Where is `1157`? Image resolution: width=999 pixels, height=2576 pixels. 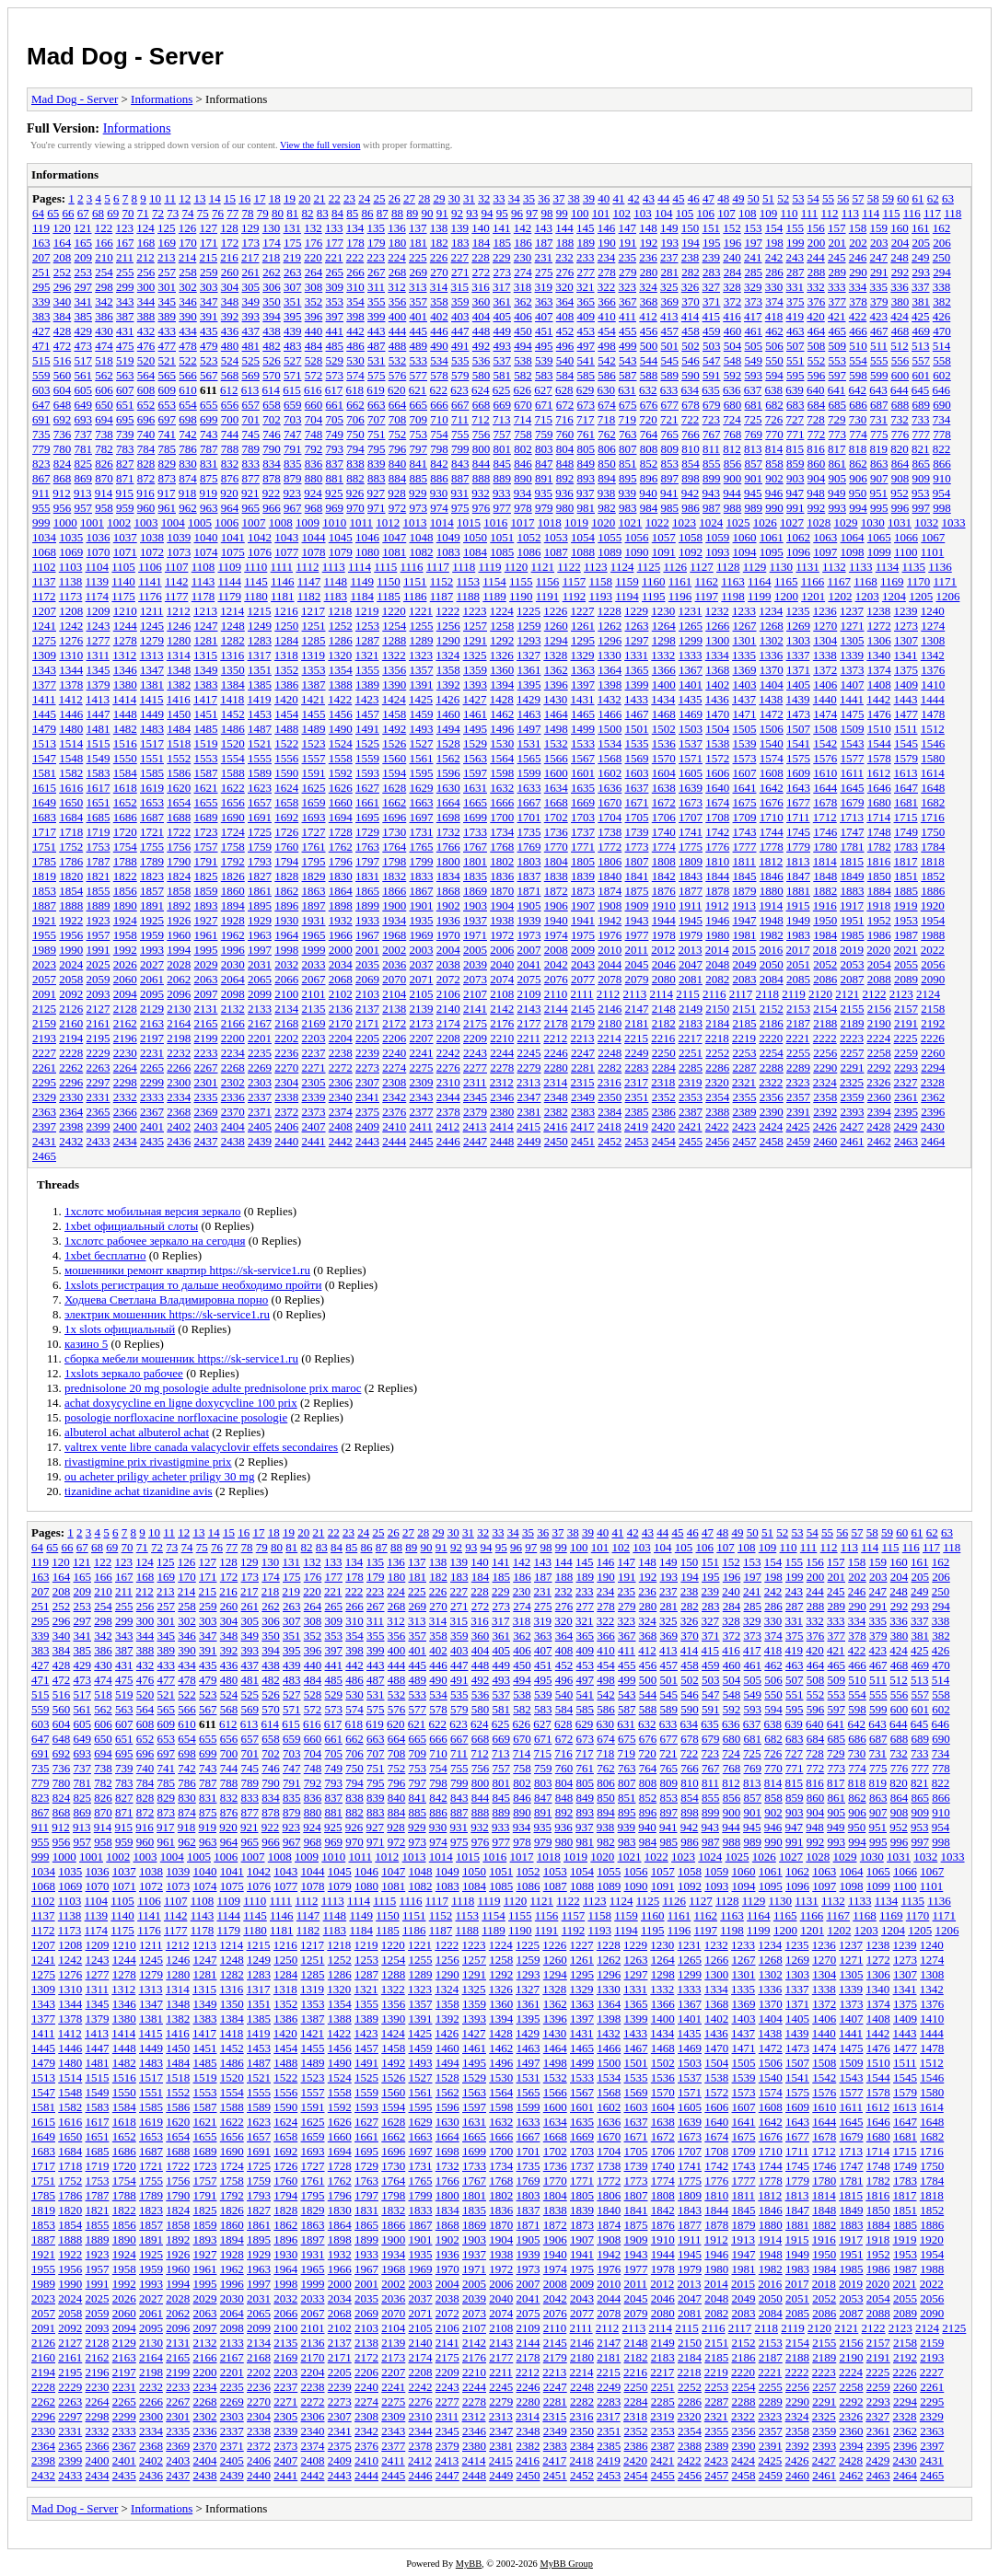
1157 is located at coordinates (575, 581).